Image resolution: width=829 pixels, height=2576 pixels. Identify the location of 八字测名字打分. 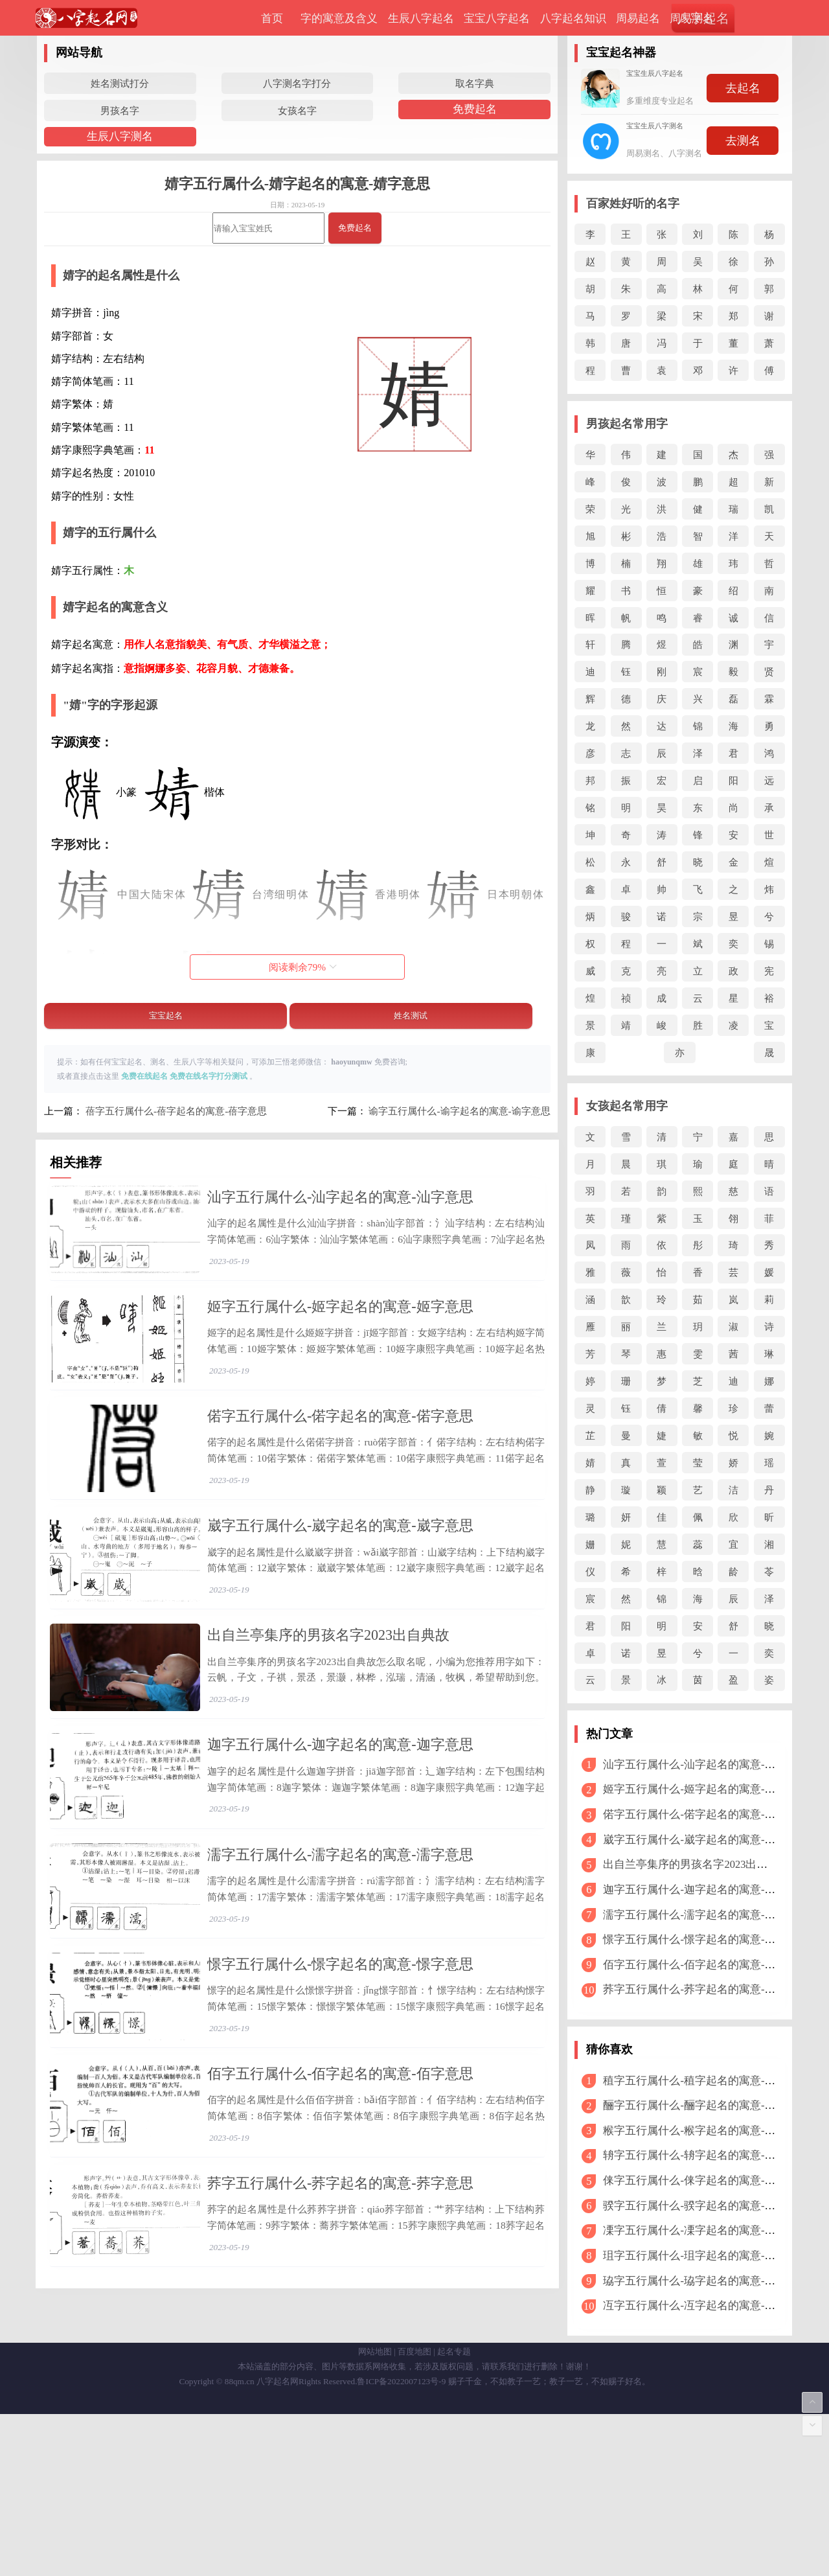
(297, 83).